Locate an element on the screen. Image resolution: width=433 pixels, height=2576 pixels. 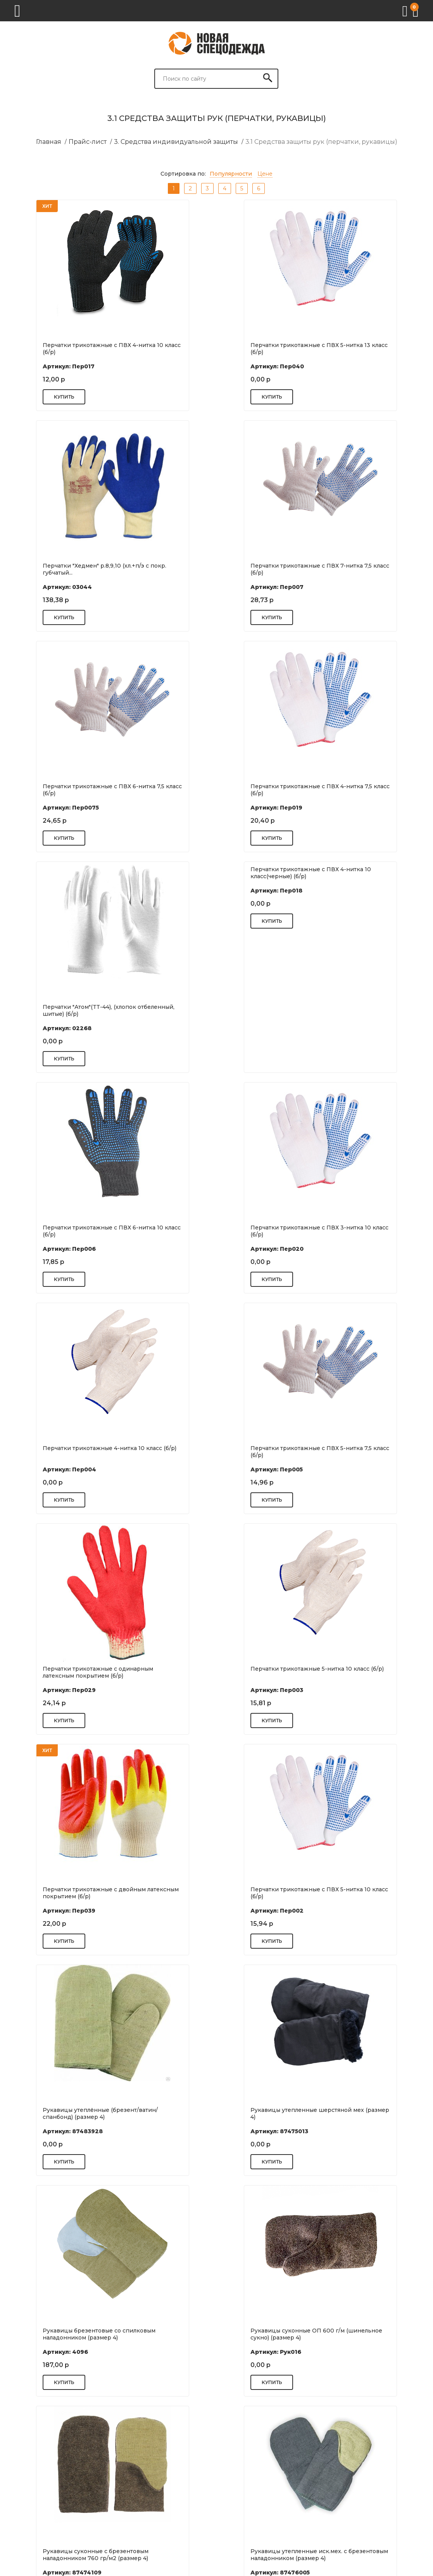
Рукавицы утеплённые (брезент/ватин/спанбонд) (размер 4) is located at coordinates (214, 1452).